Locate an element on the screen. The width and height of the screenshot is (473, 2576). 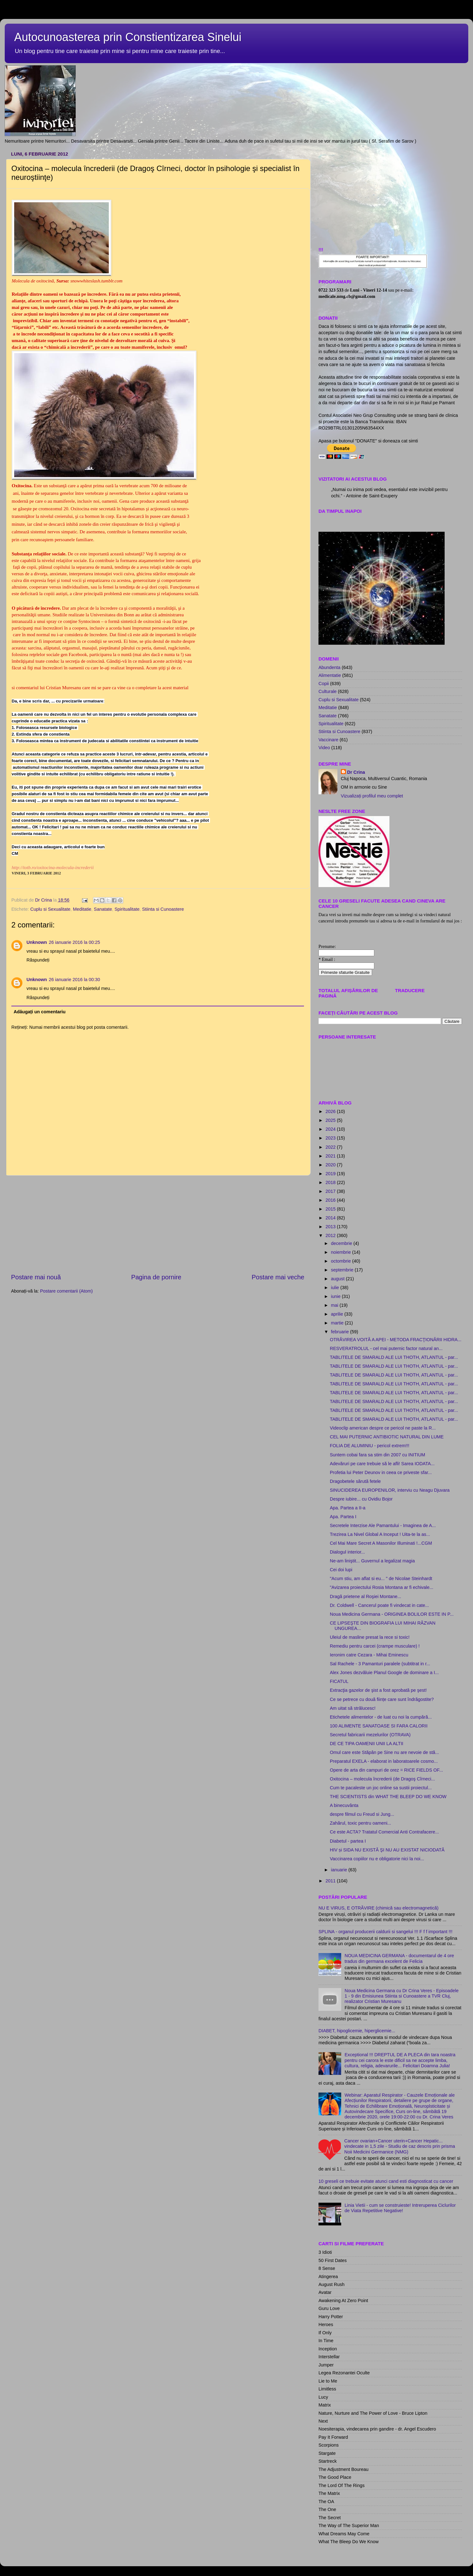
decembrie is located at coordinates (342, 1243).